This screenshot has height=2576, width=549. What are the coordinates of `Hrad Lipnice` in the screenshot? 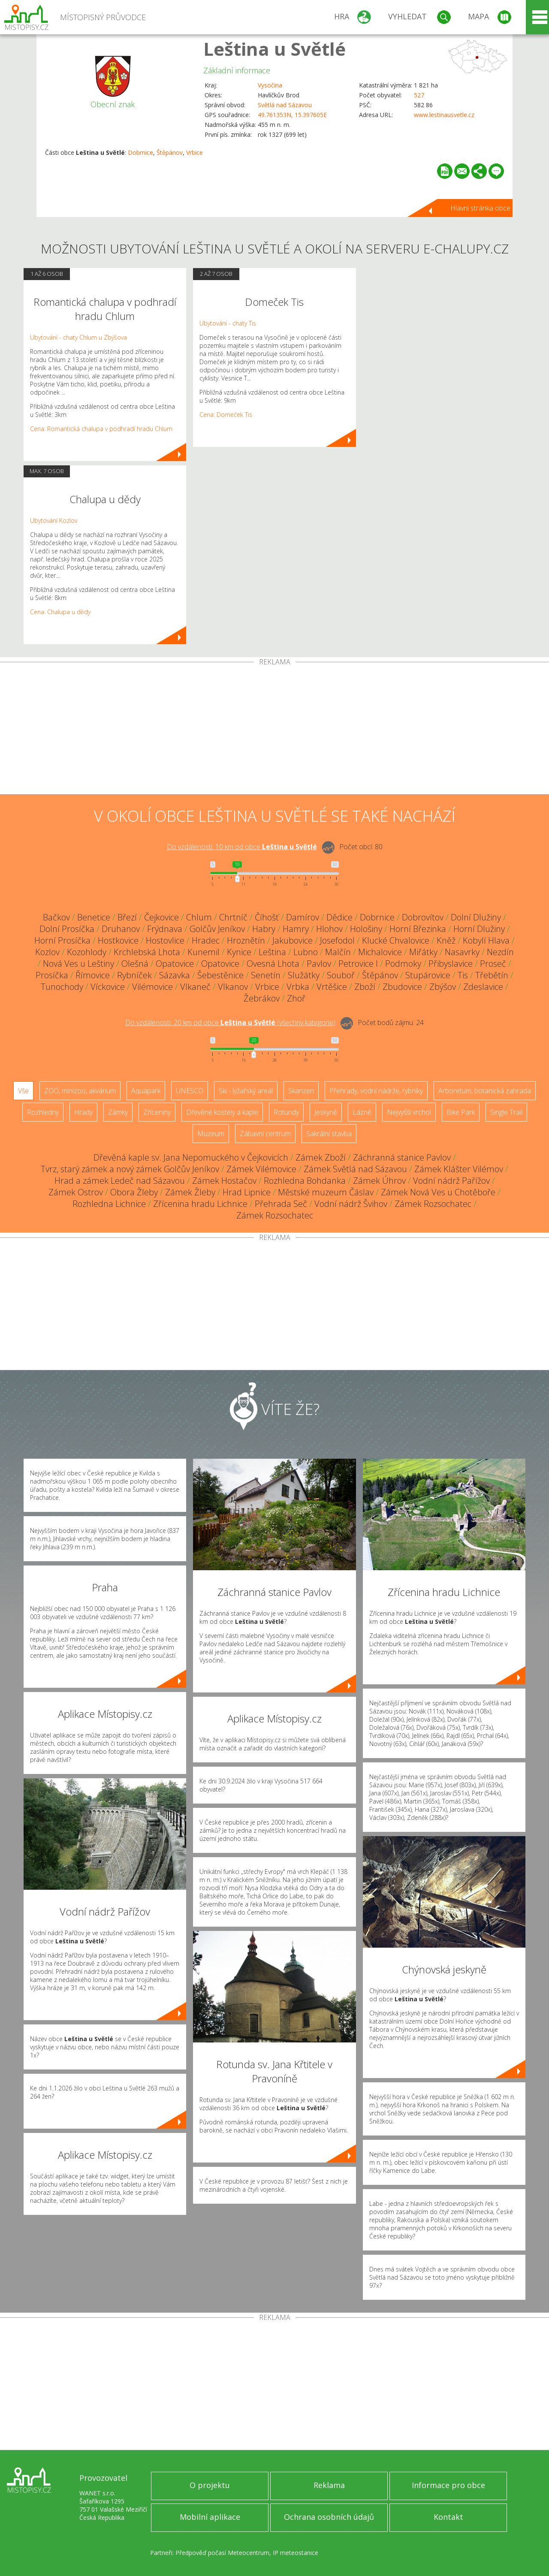 It's located at (247, 1192).